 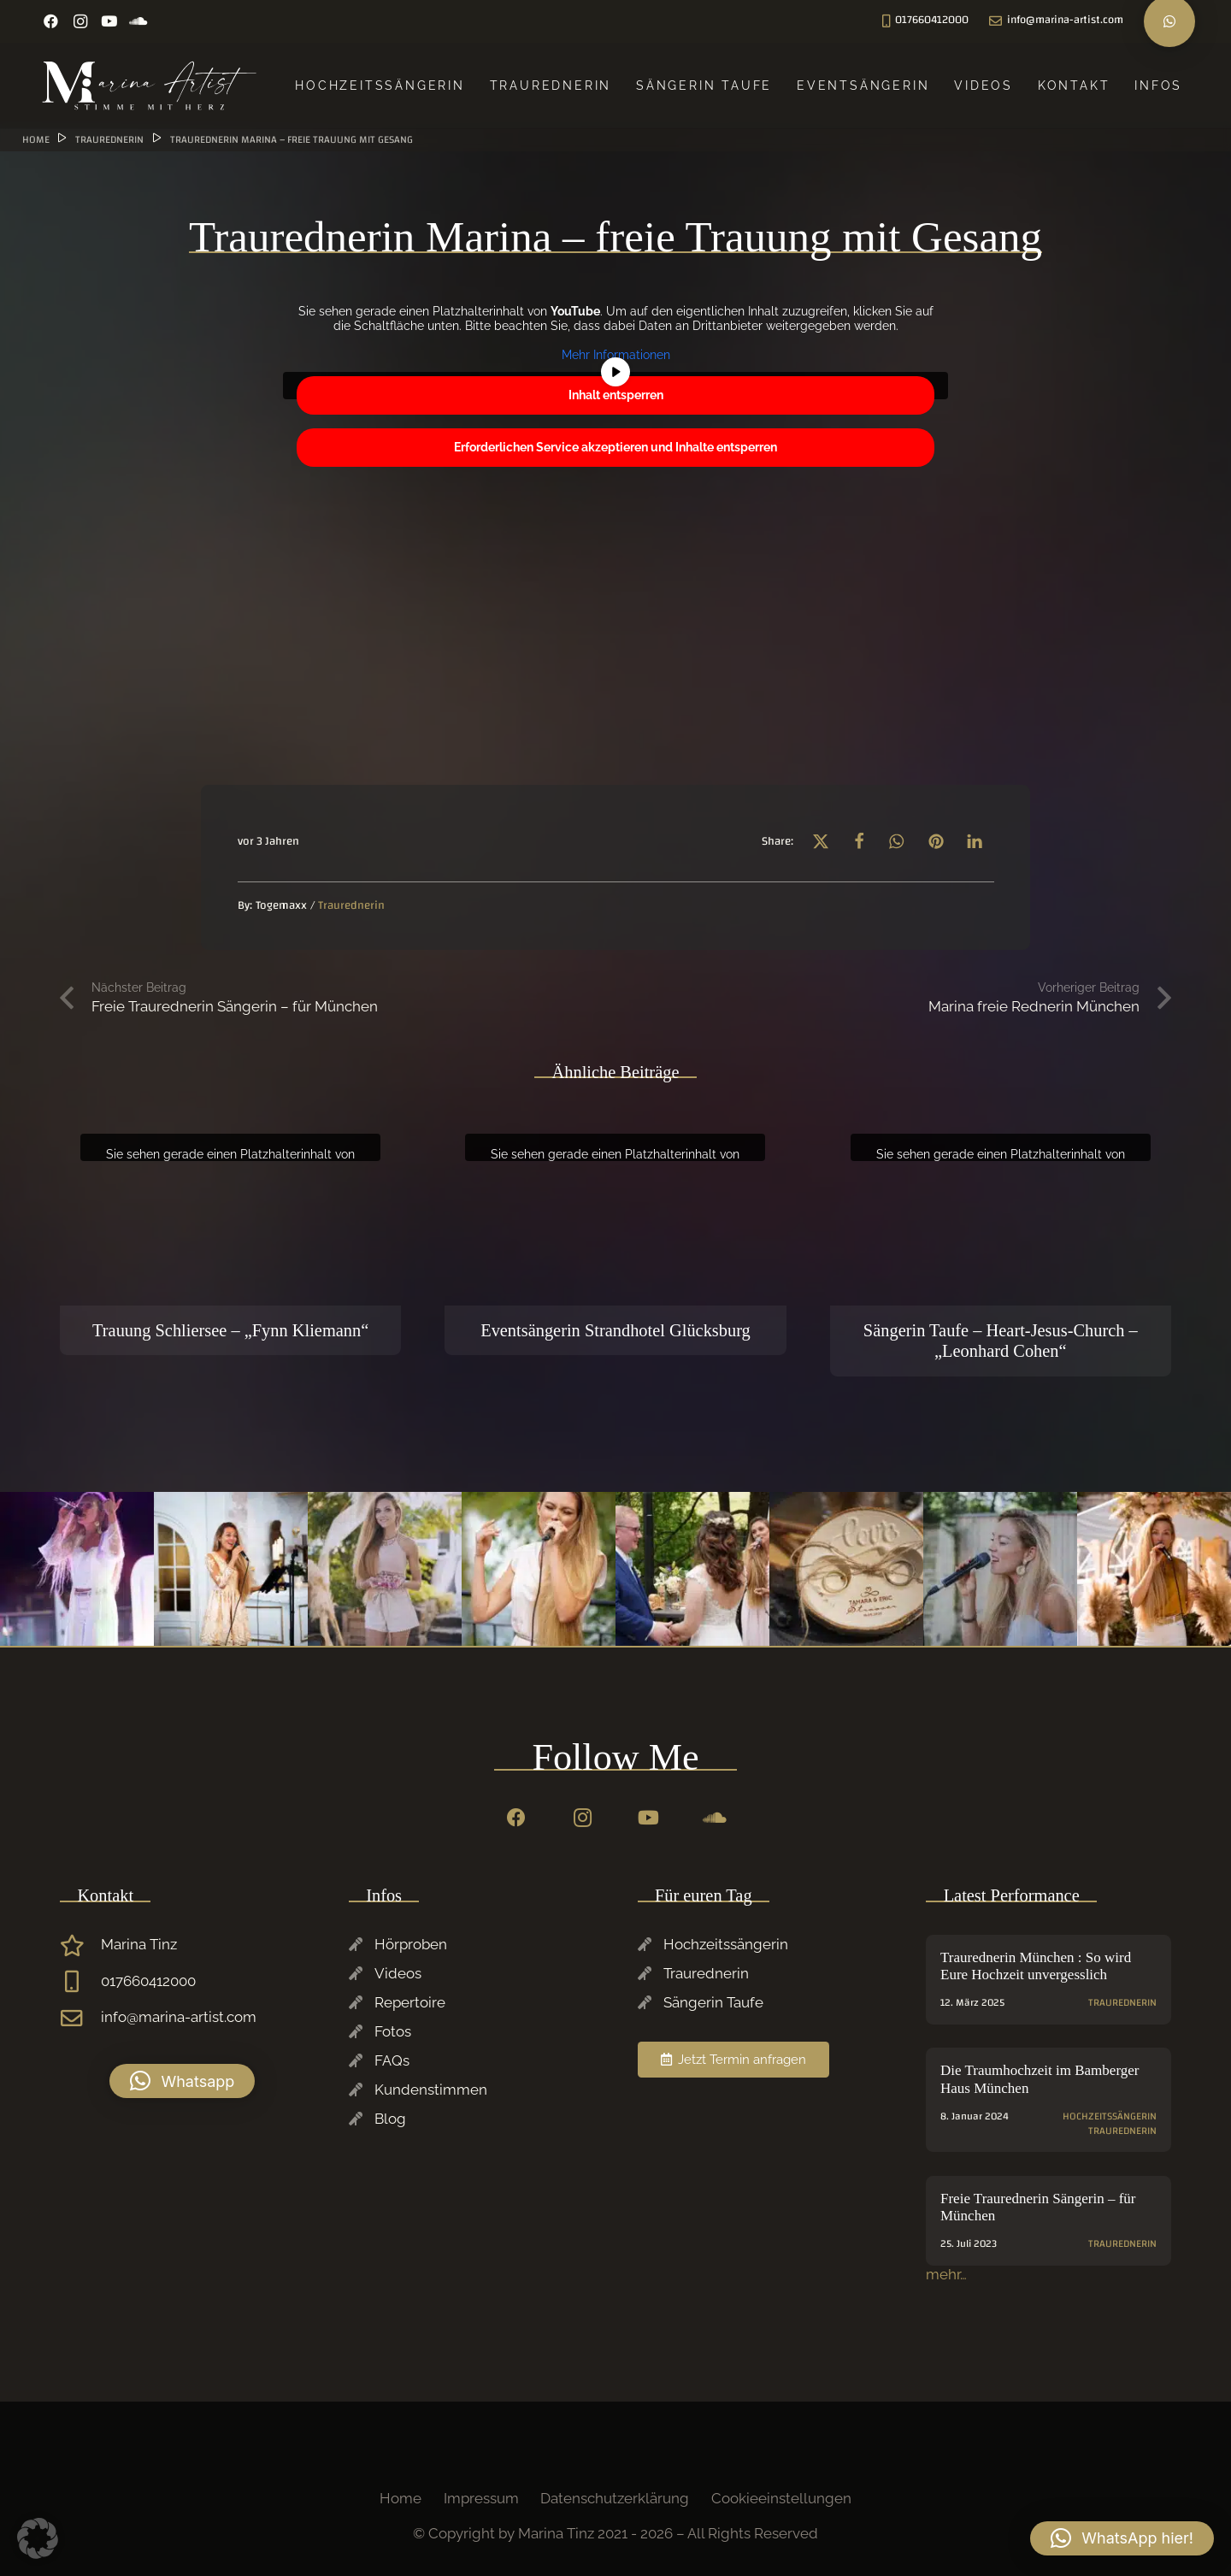 I want to click on Erforderlichen Service akzeptieren und Inhalte entsperren [button], so click(x=615, y=447).